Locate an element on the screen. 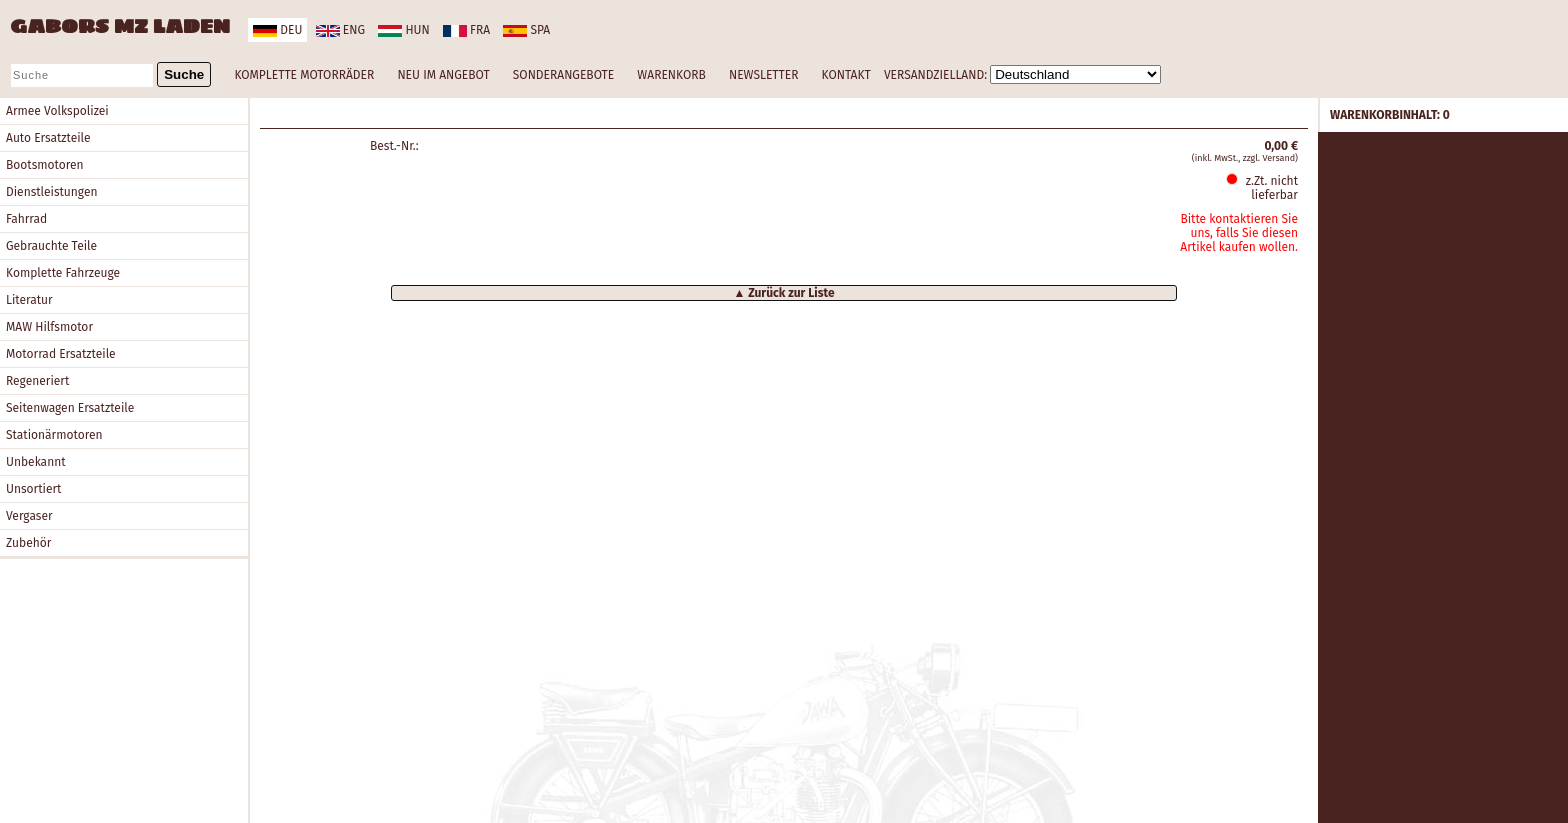 Image resolution: width=1568 pixels, height=823 pixels. ▲ Zurück zur Liste is located at coordinates (783, 293).